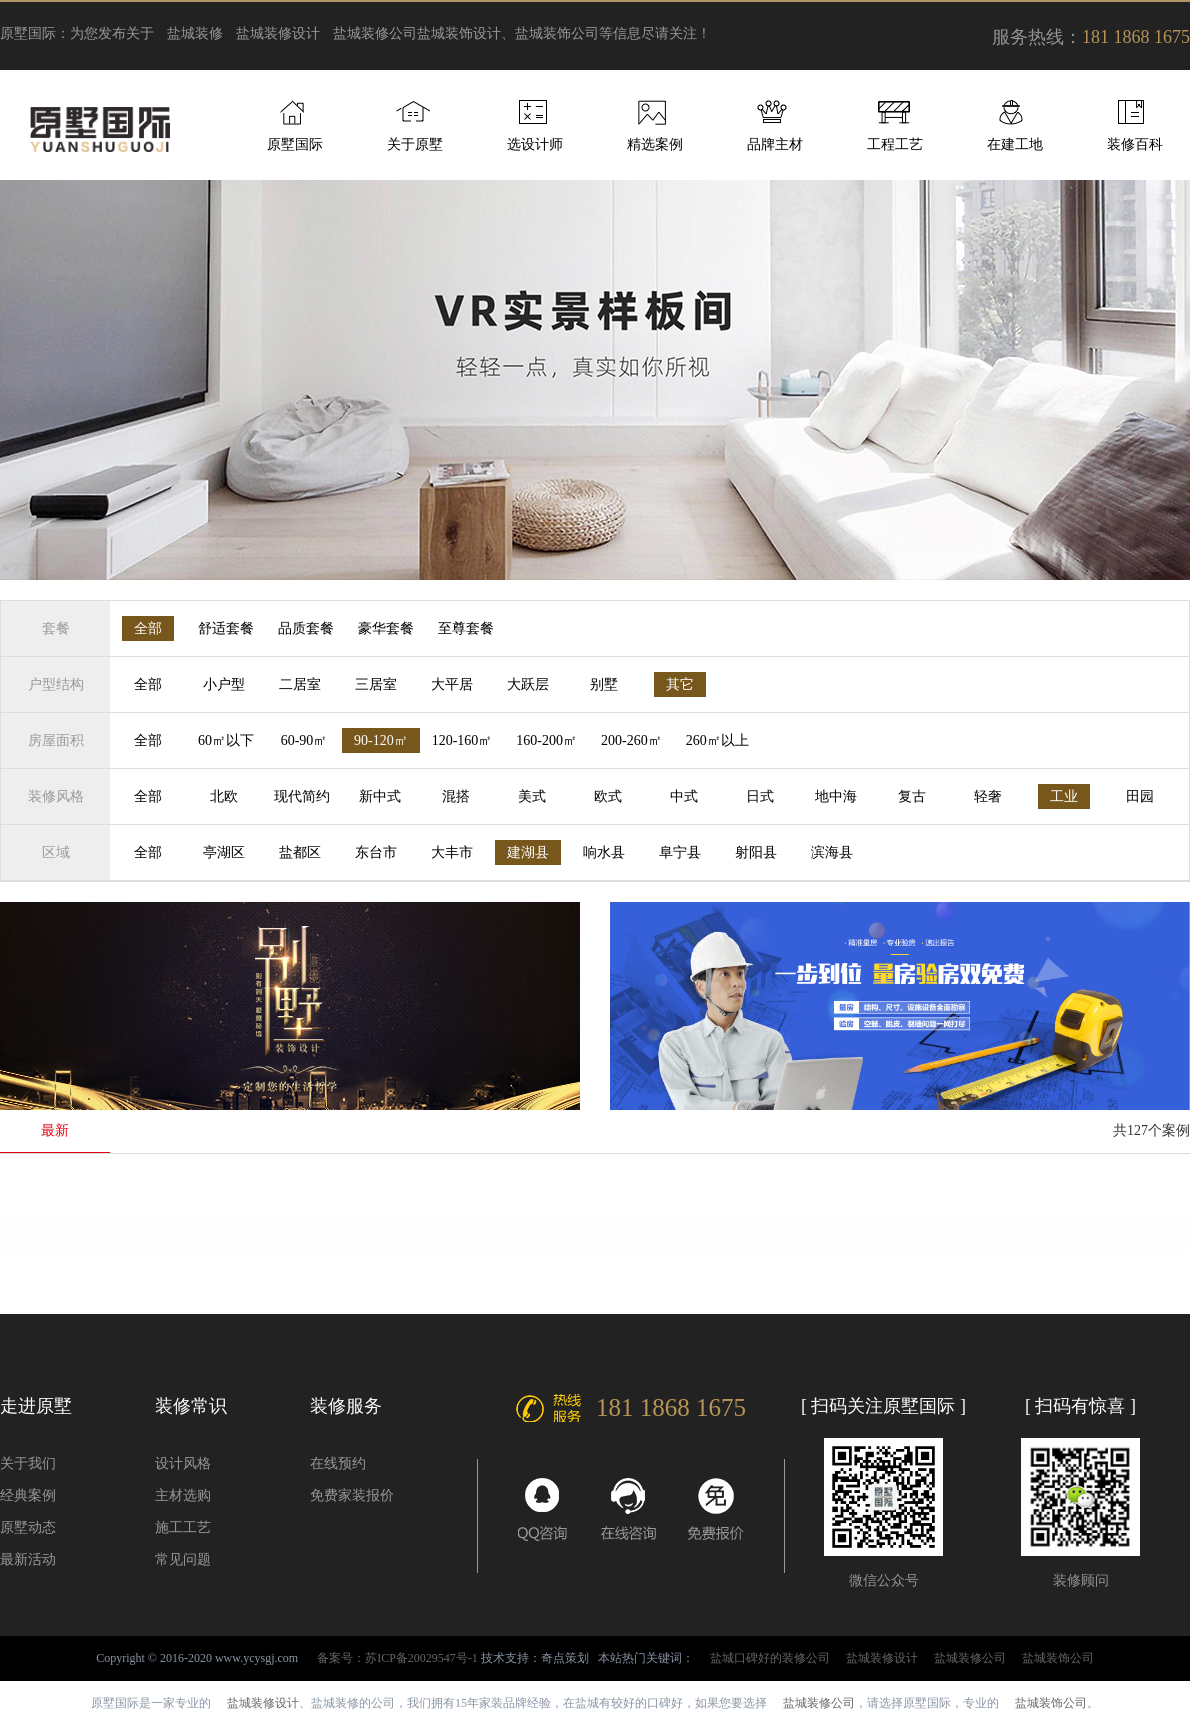 The width and height of the screenshot is (1190, 1726). I want to click on 原墅国际, so click(295, 144).